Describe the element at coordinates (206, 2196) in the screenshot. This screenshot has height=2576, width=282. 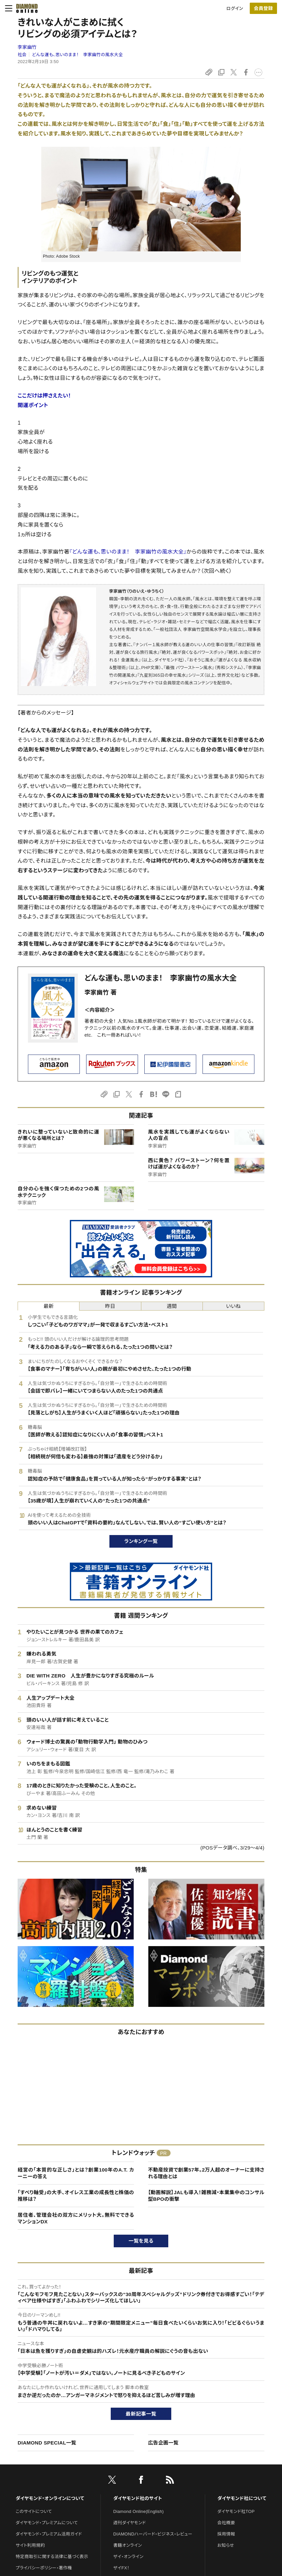
I see `【動画解説】JALも導入！雑務減・本業集中のコンサル型BPOの衝撃` at that location.